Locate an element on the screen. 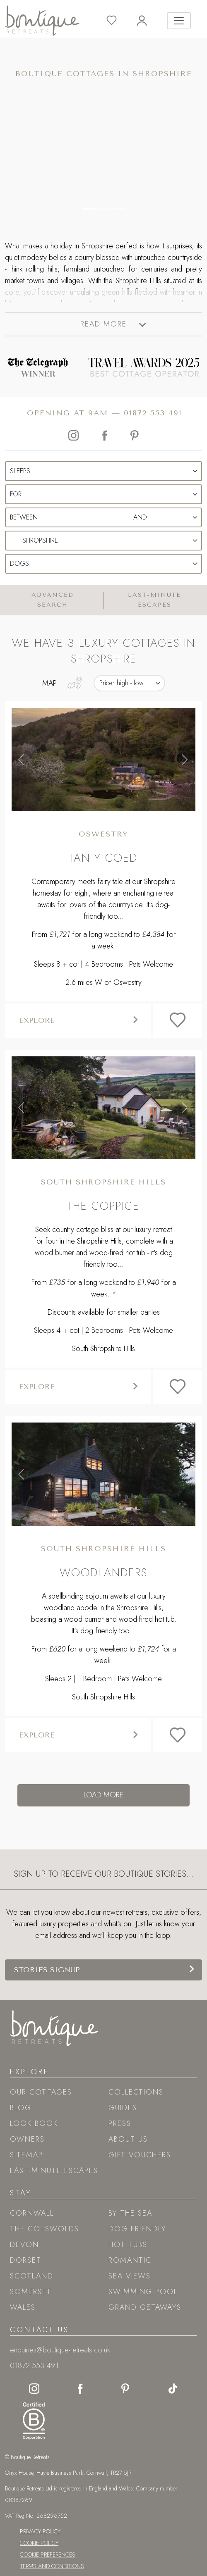 This screenshot has width=207, height=2576. Wales is located at coordinates (23, 2307).